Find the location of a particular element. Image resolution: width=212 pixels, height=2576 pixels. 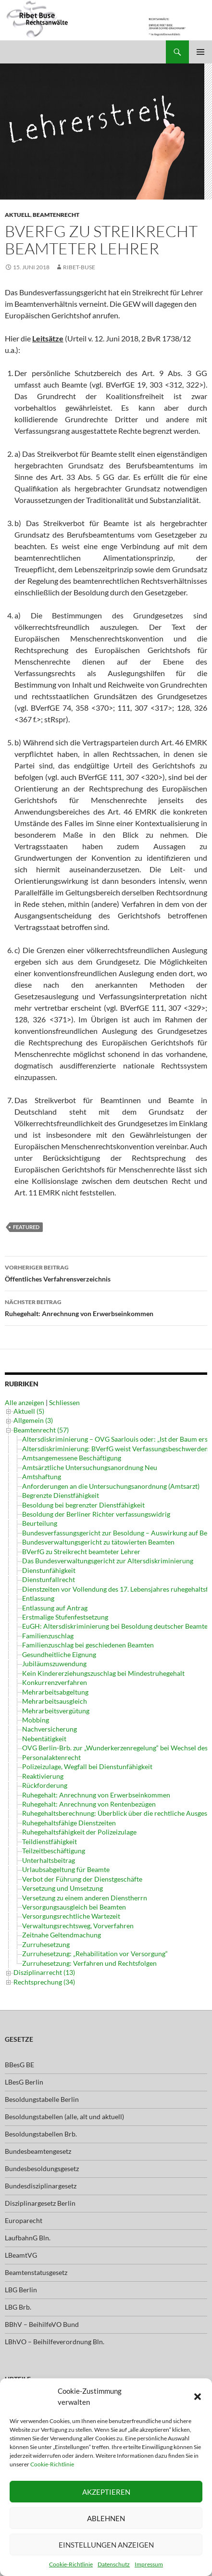

Zeitnahe Geltendmachung is located at coordinates (61, 1935).